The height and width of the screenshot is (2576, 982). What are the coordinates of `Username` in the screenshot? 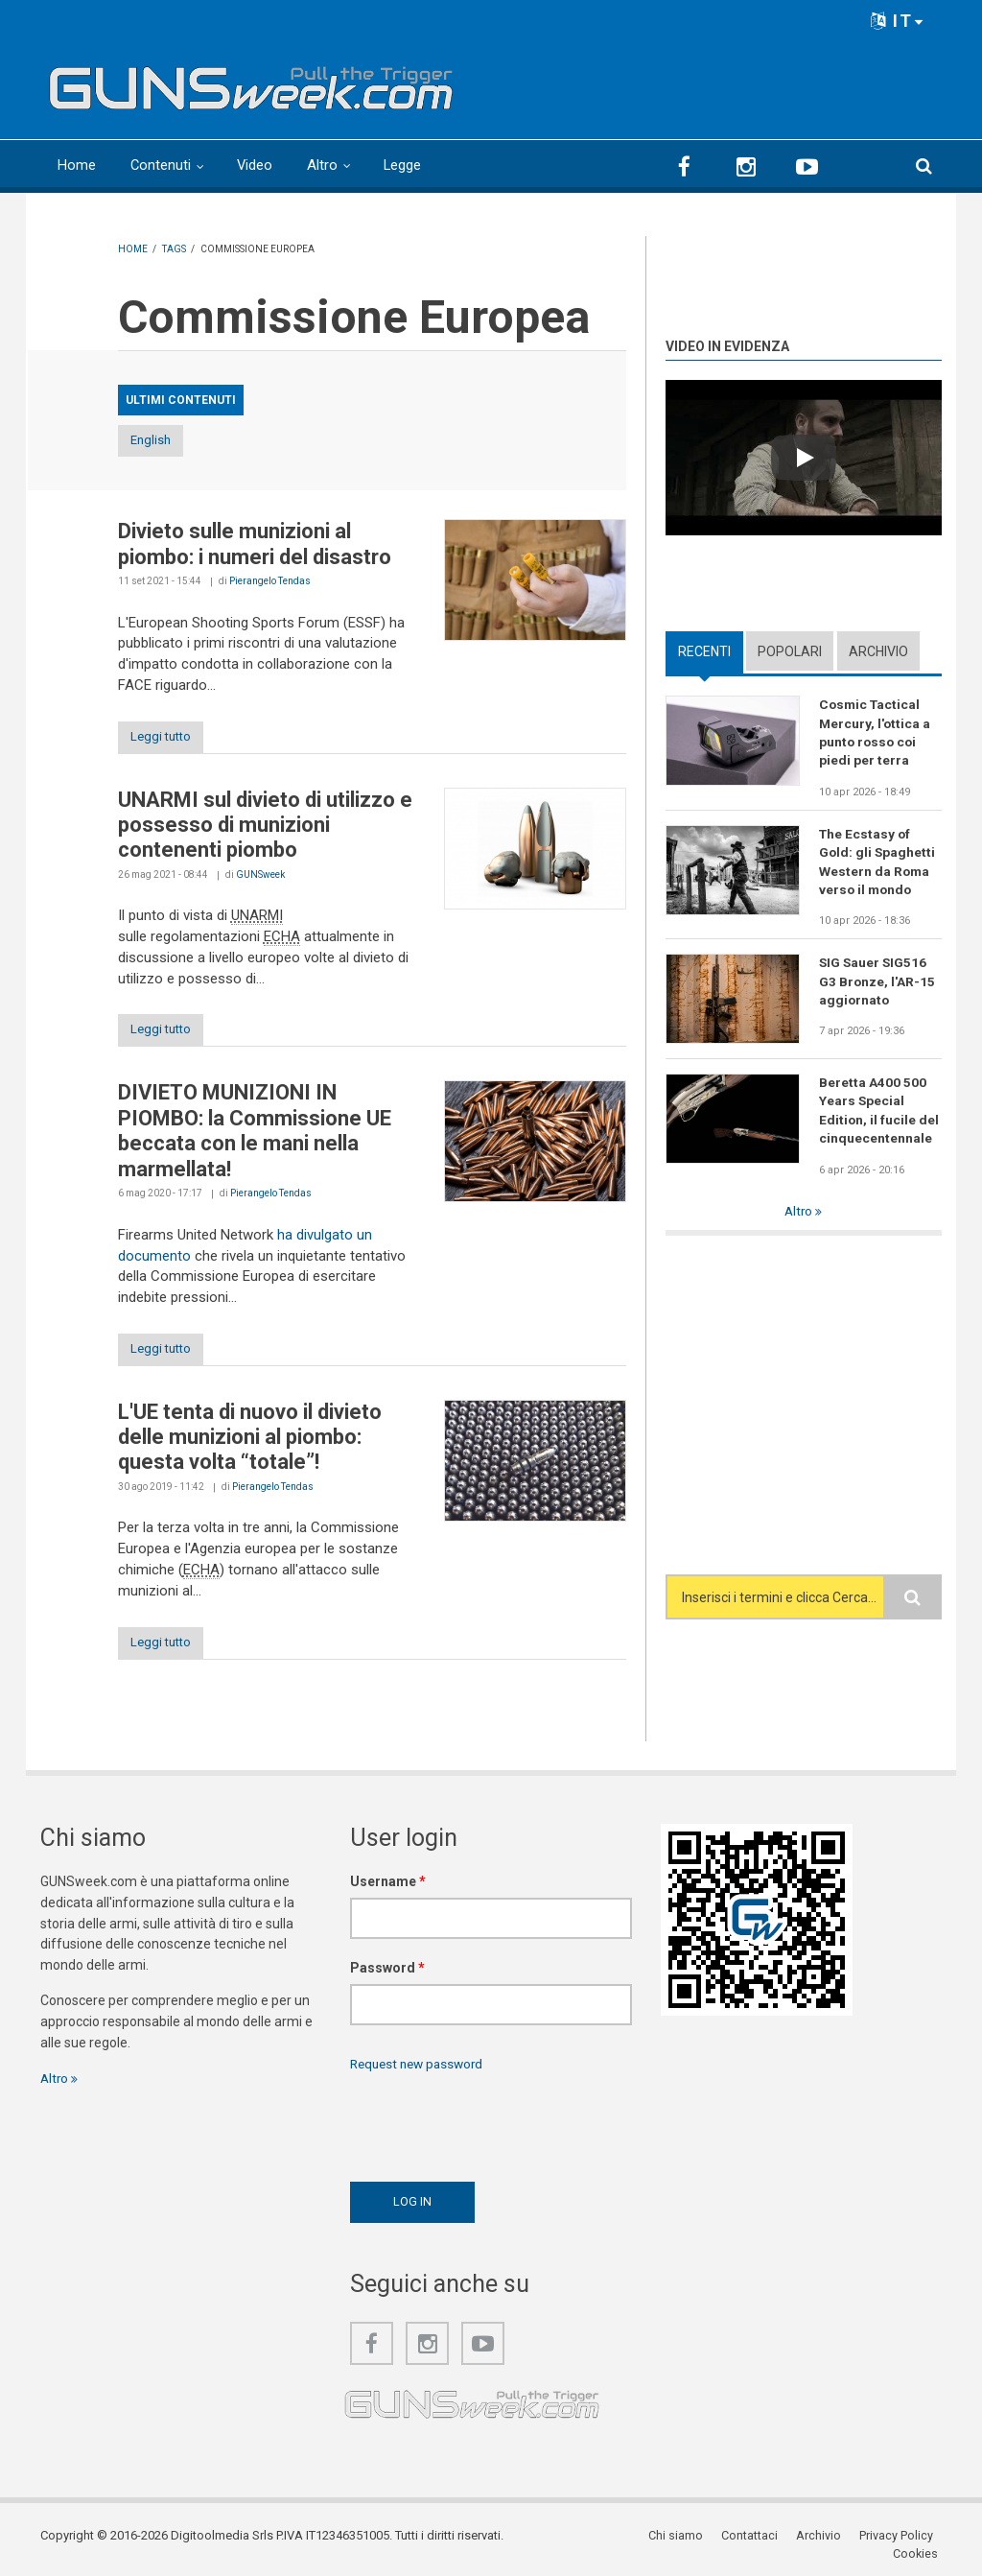 It's located at (388, 1887).